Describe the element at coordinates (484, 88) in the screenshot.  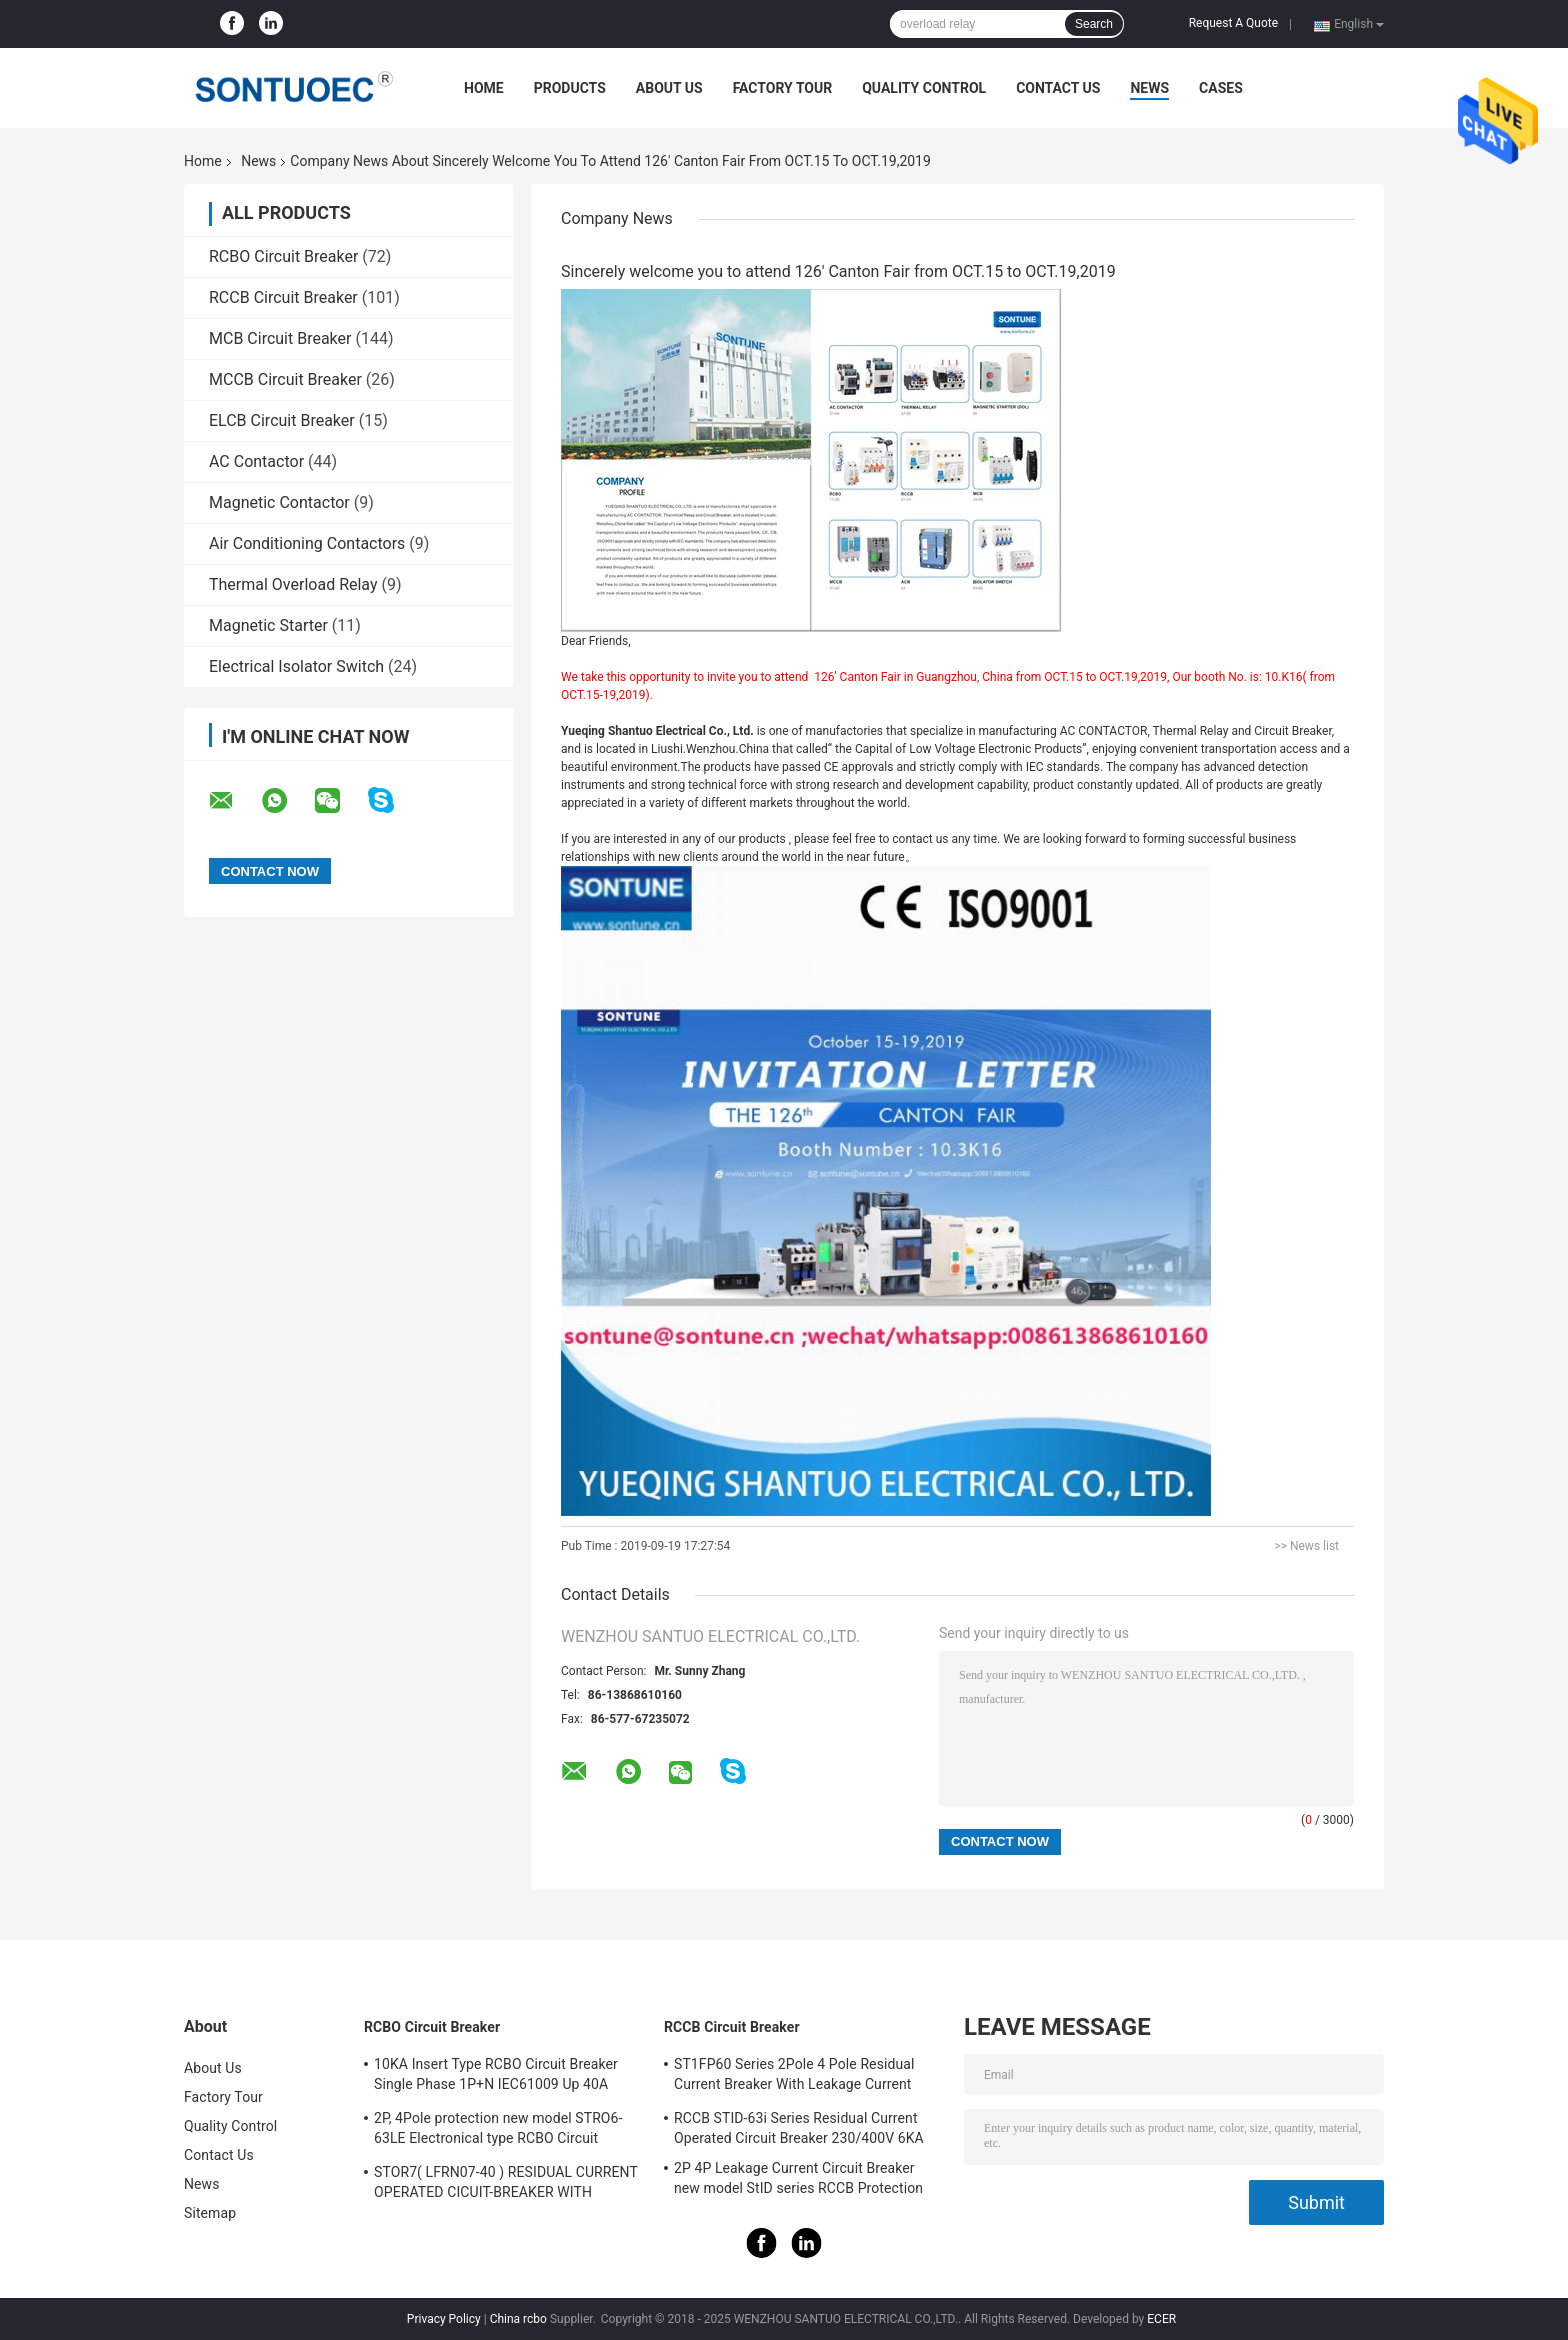
I see `Home` at that location.